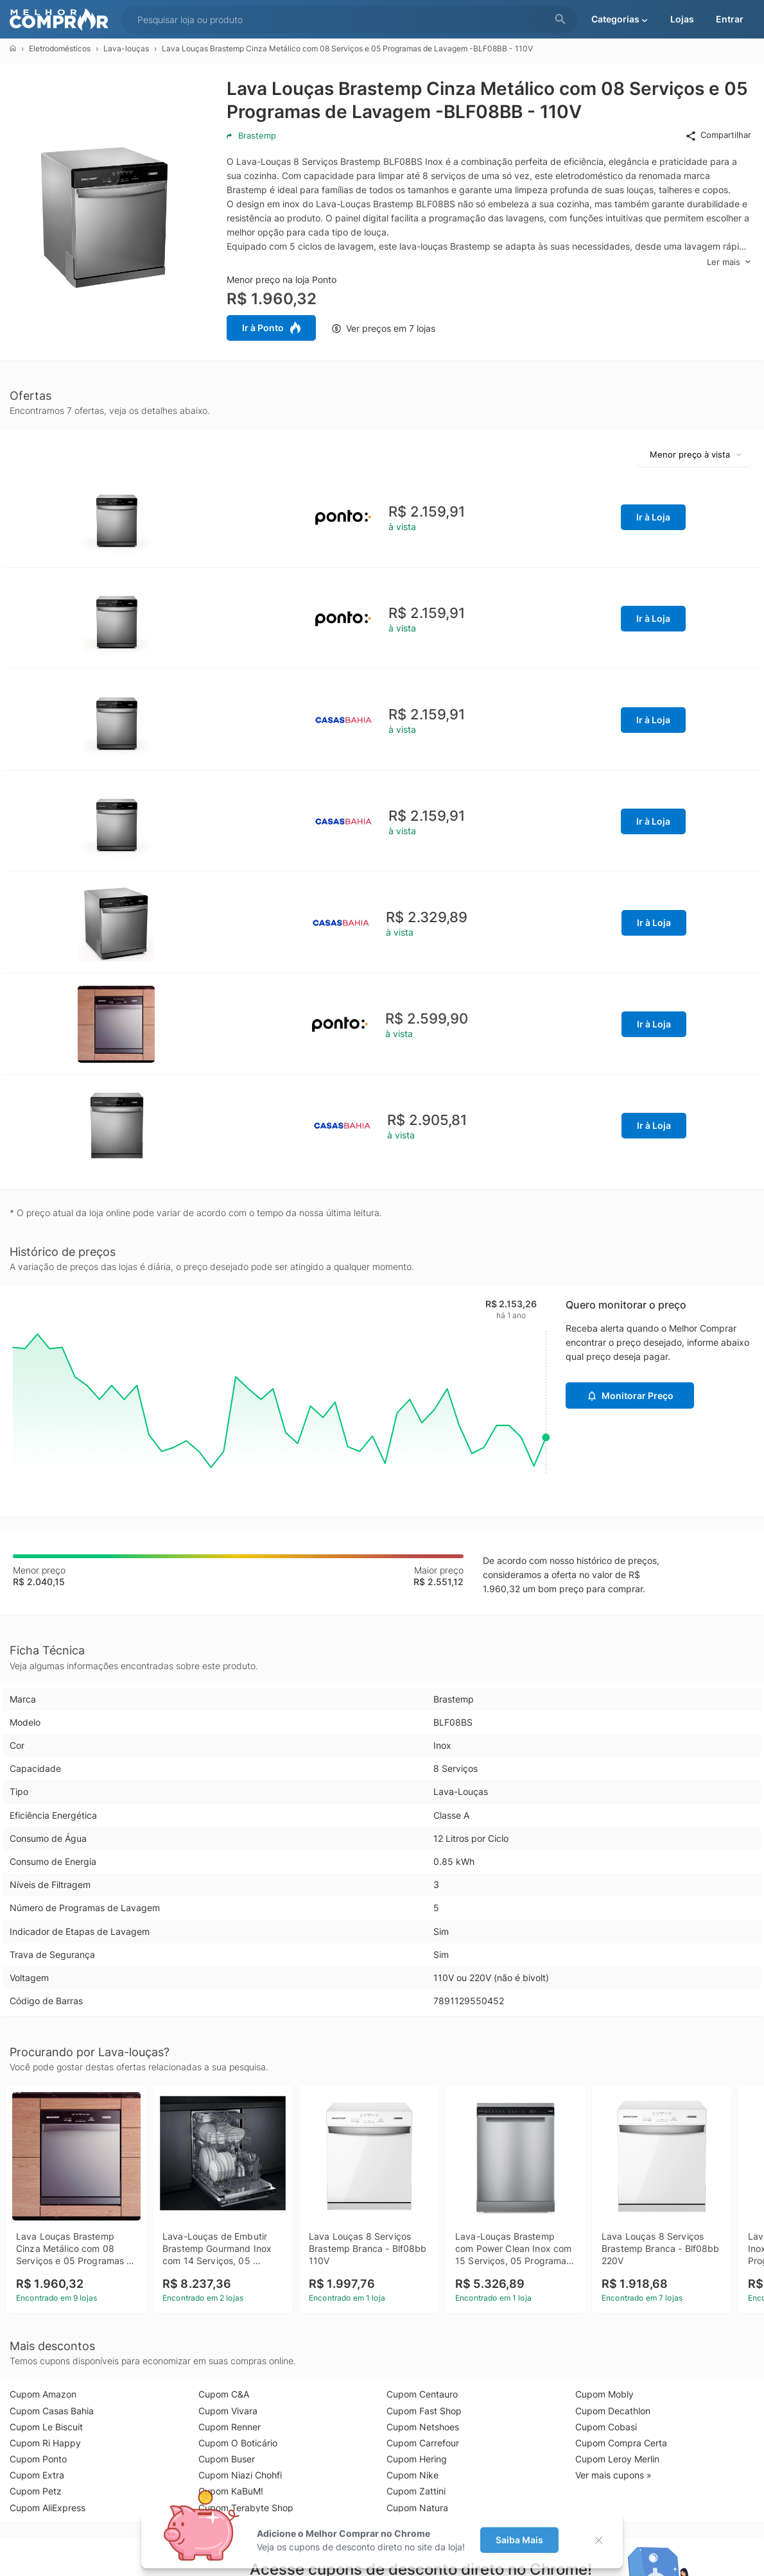  What do you see at coordinates (422, 2426) in the screenshot?
I see `Cupom Netshoes` at bounding box center [422, 2426].